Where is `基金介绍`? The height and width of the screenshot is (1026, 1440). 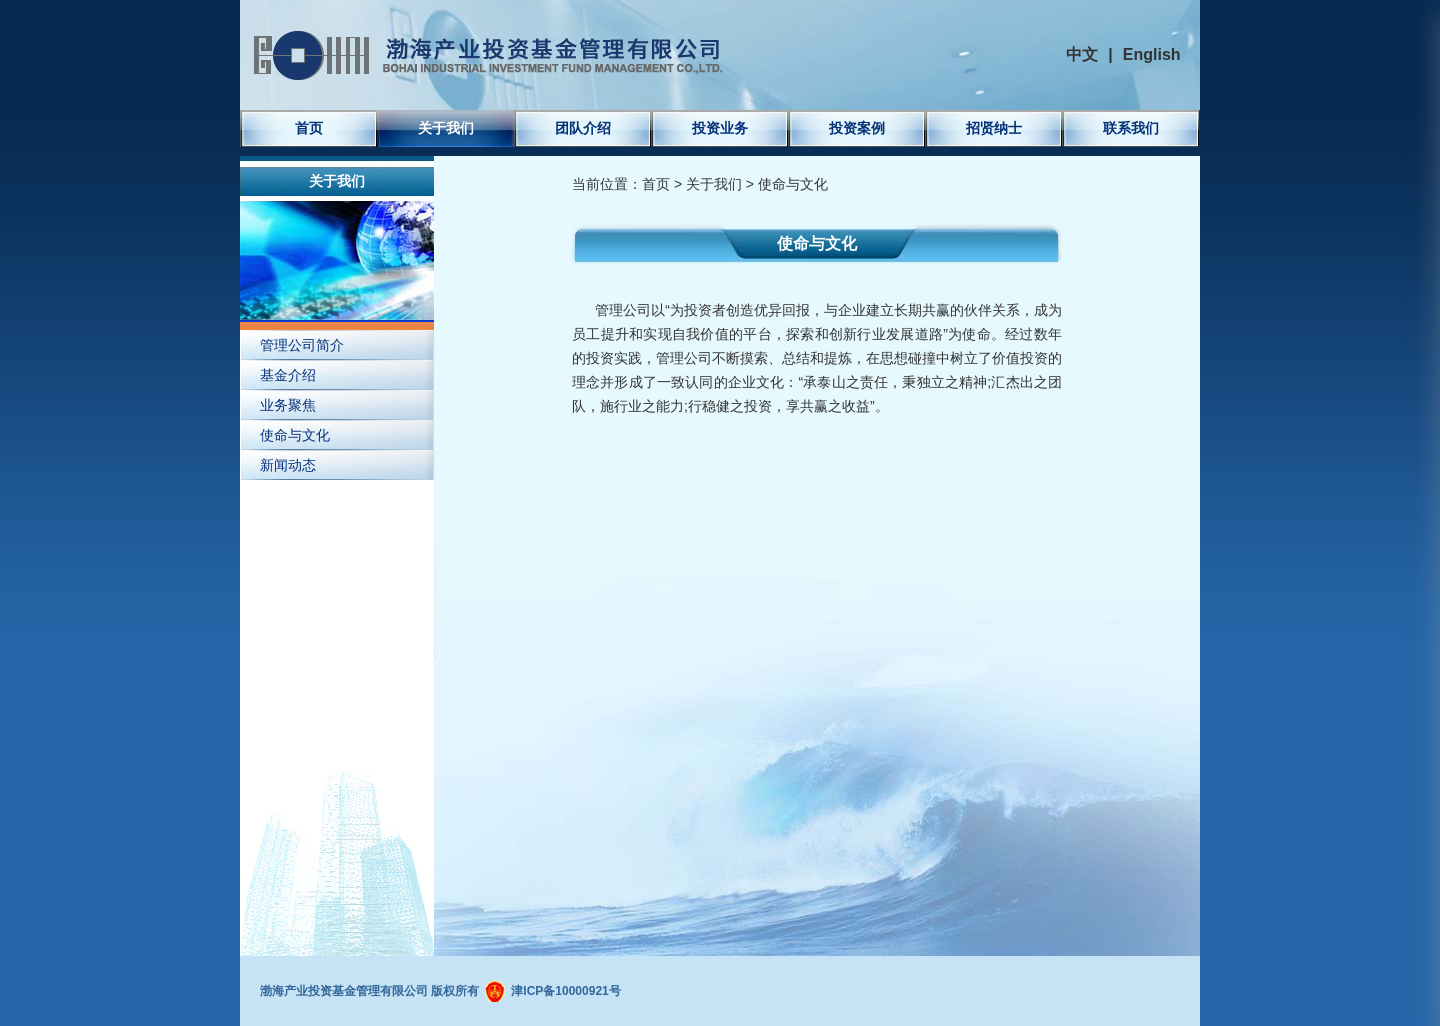
基金介绍 is located at coordinates (288, 375).